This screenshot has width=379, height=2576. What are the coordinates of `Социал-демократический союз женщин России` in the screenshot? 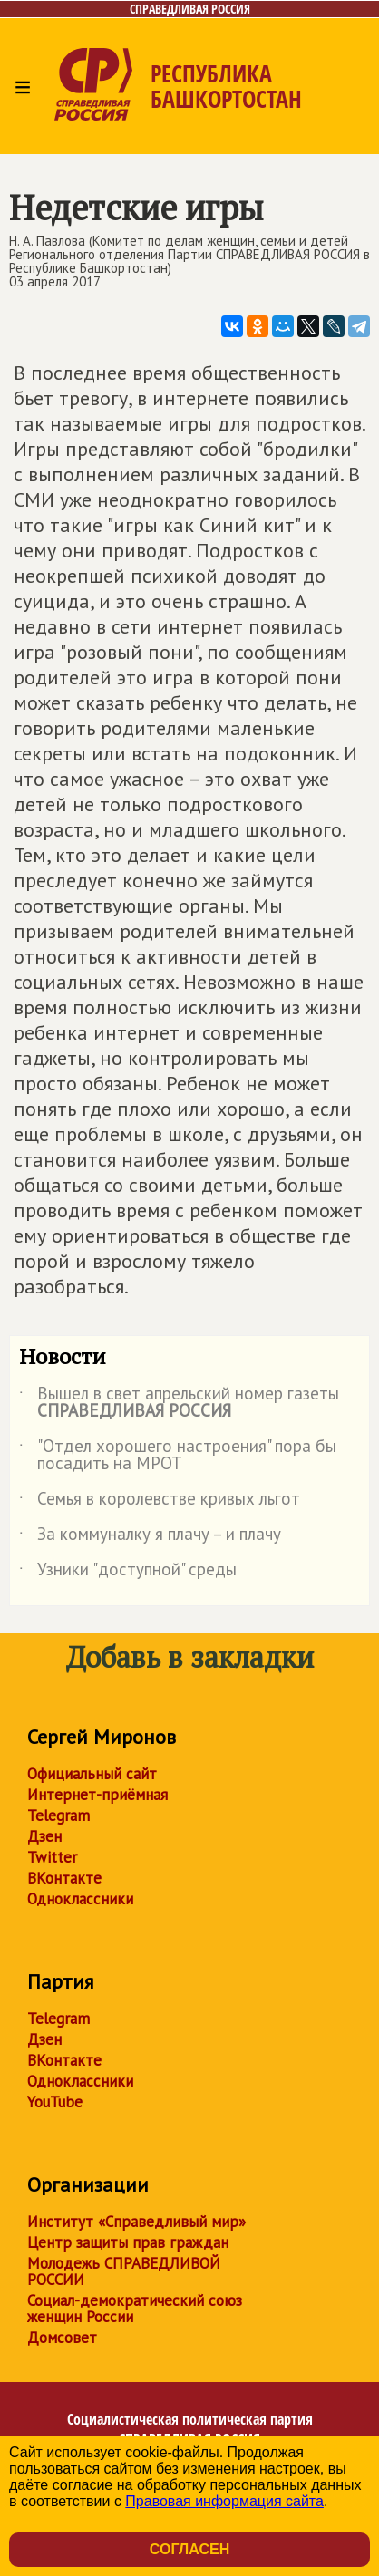 It's located at (134, 2308).